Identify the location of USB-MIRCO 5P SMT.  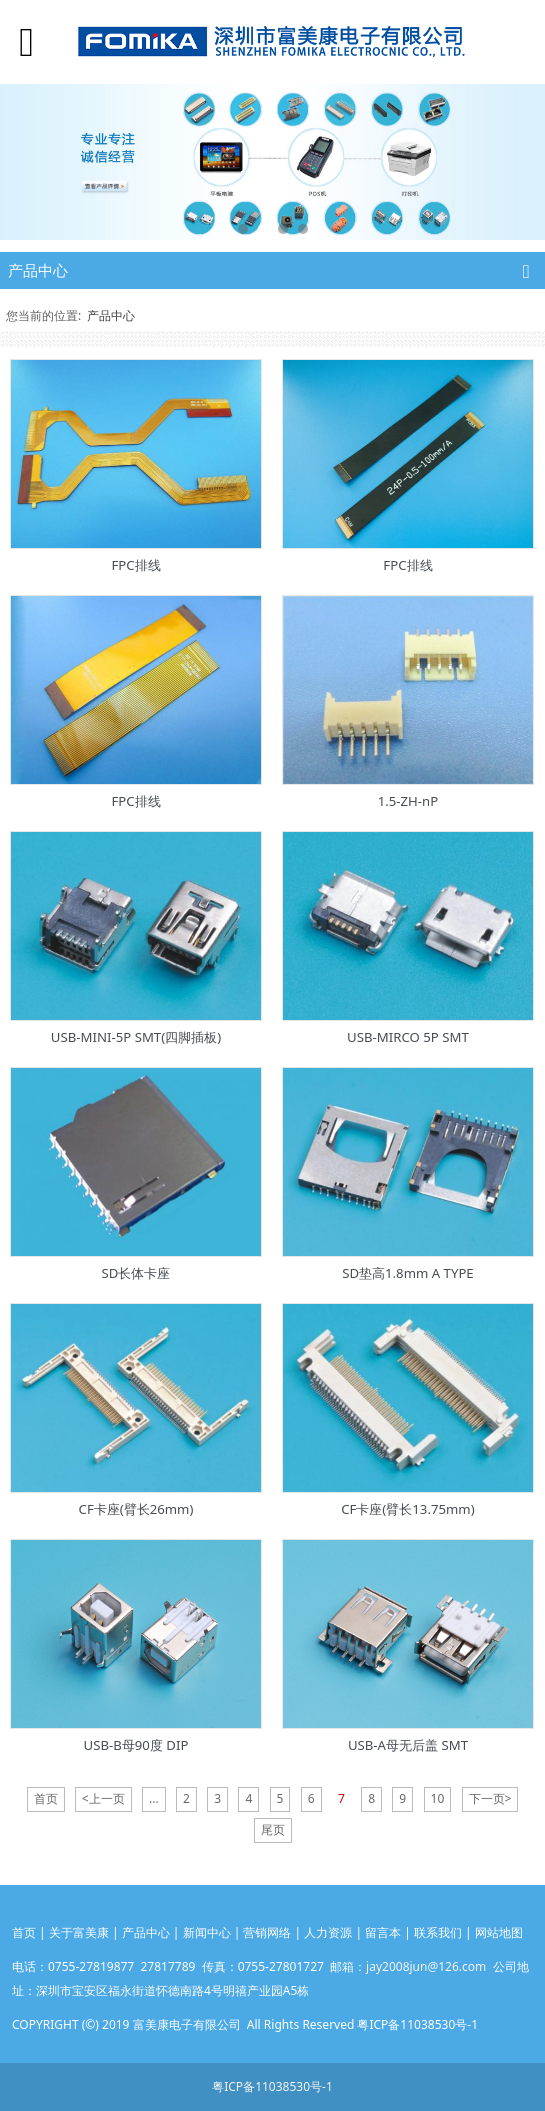
(408, 1037).